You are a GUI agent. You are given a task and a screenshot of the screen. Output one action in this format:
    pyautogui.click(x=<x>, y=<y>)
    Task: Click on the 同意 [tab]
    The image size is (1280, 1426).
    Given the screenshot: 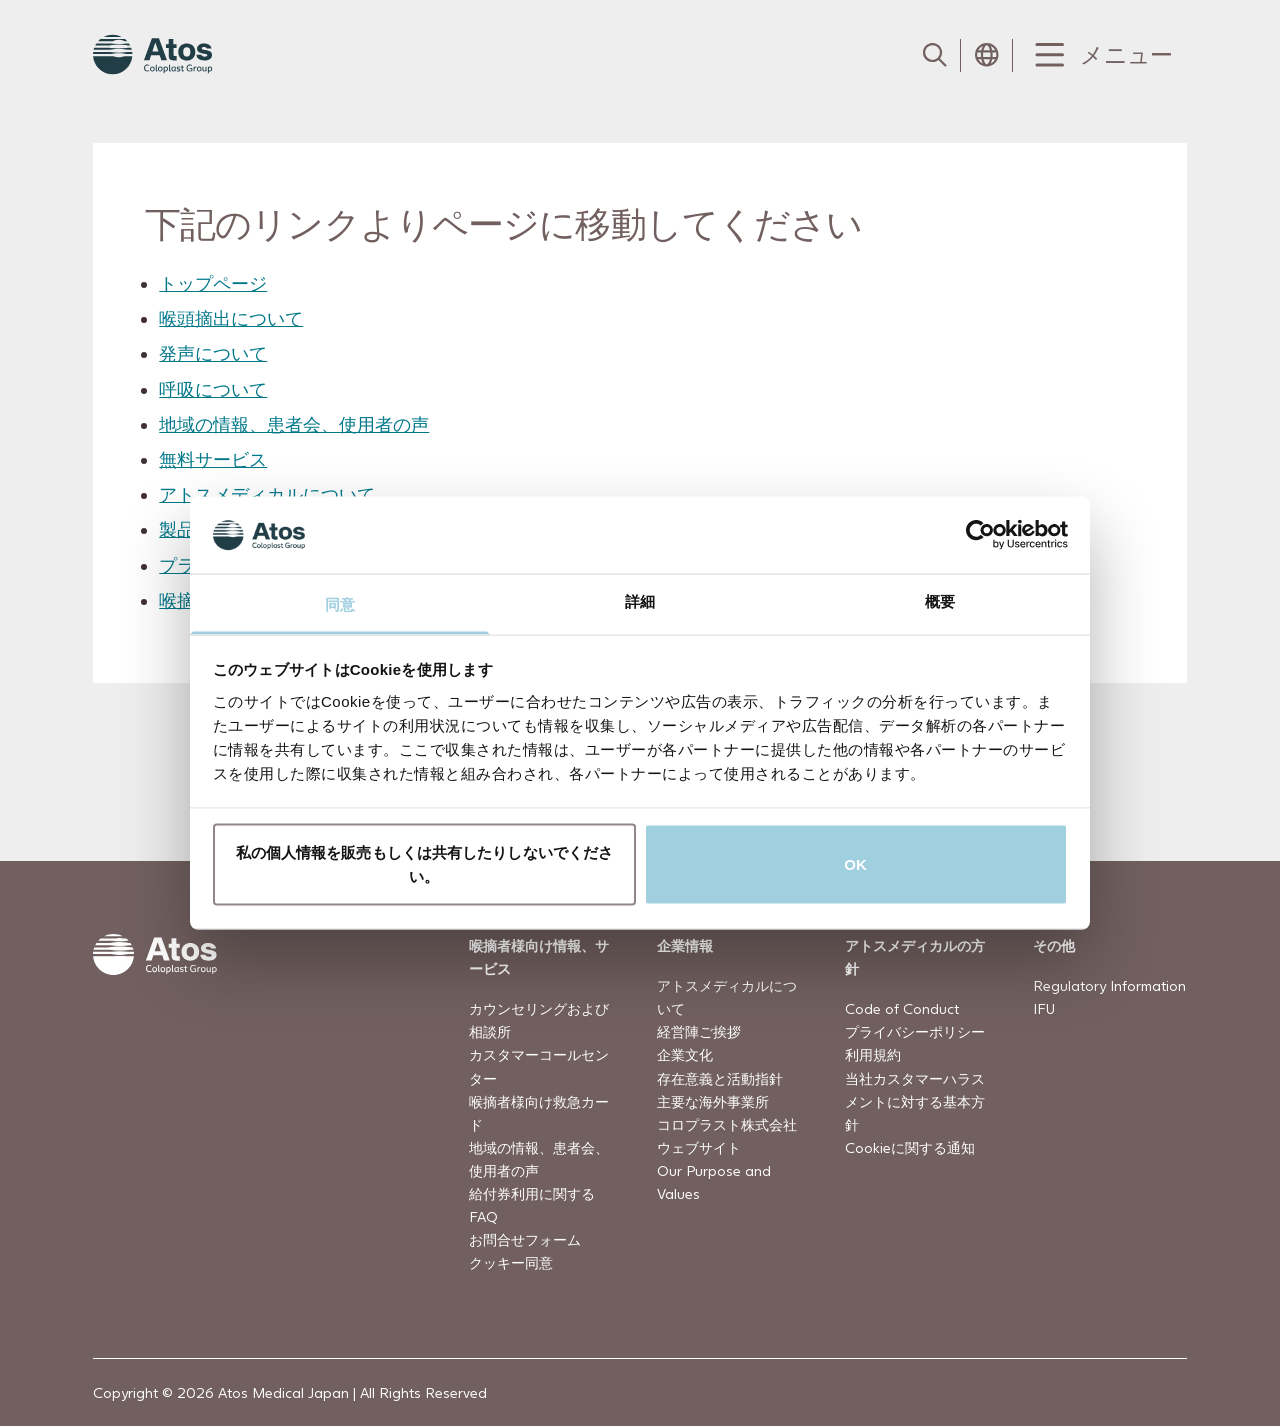 What is the action you would take?
    pyautogui.click(x=340, y=603)
    